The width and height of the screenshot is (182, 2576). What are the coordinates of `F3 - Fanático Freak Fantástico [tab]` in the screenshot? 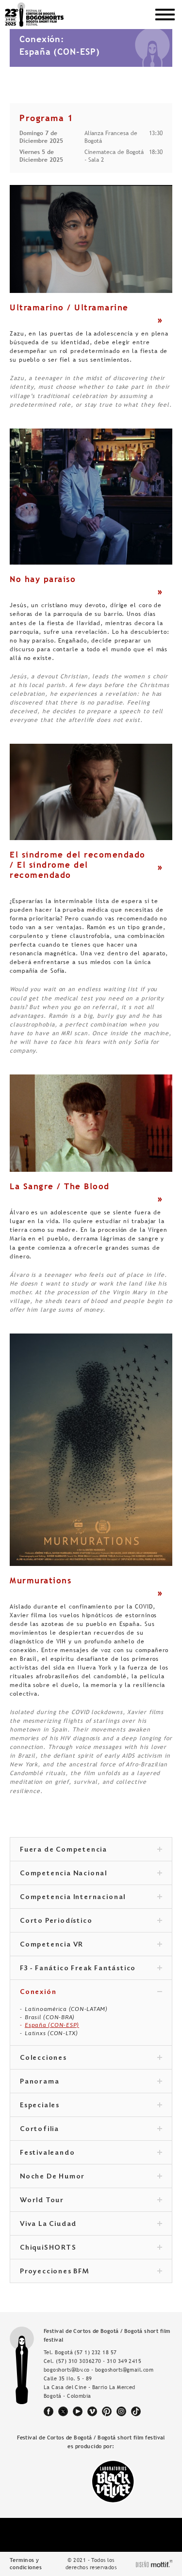 It's located at (91, 1968).